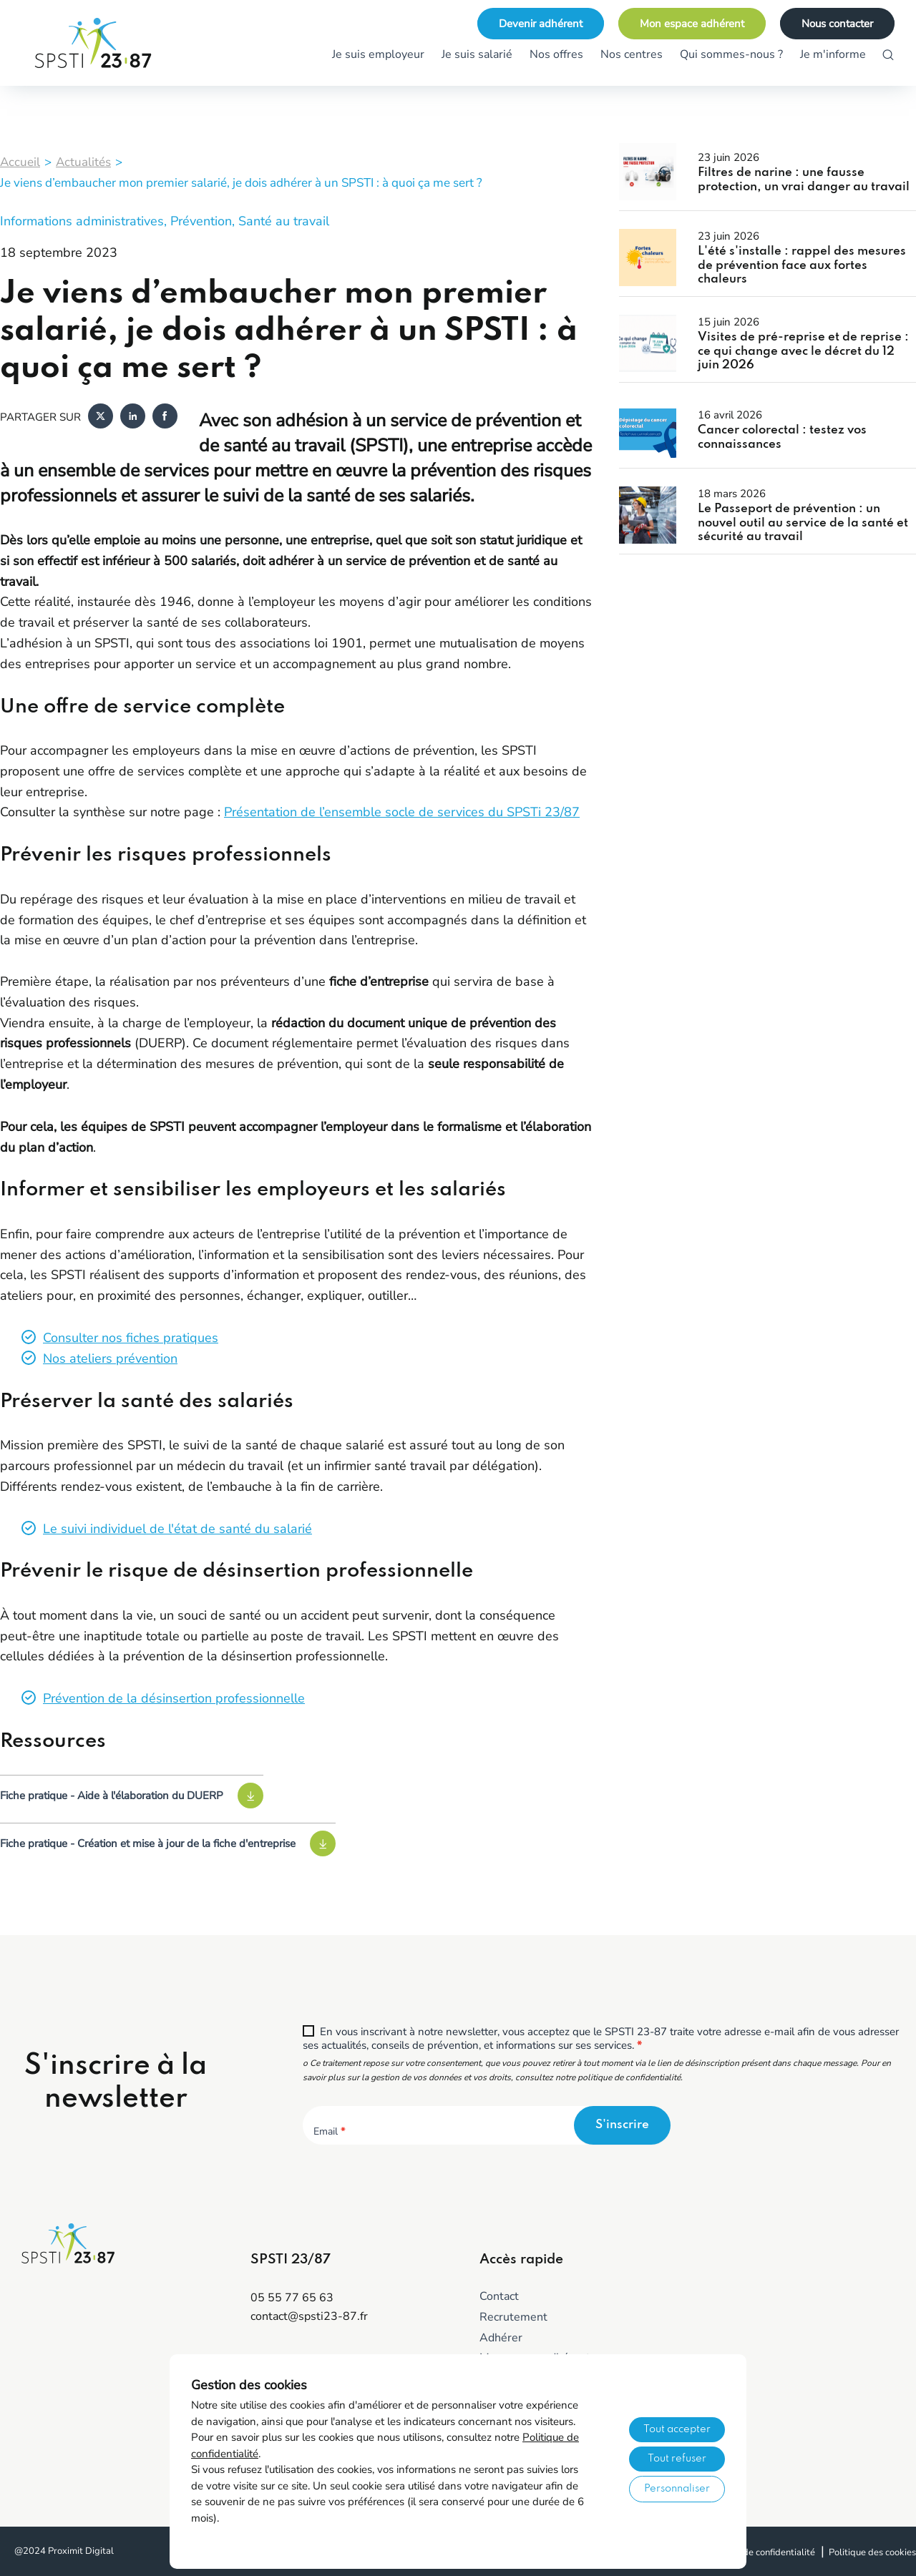 The width and height of the screenshot is (916, 2576). Describe the element at coordinates (82, 221) in the screenshot. I see `Informations administratives` at that location.